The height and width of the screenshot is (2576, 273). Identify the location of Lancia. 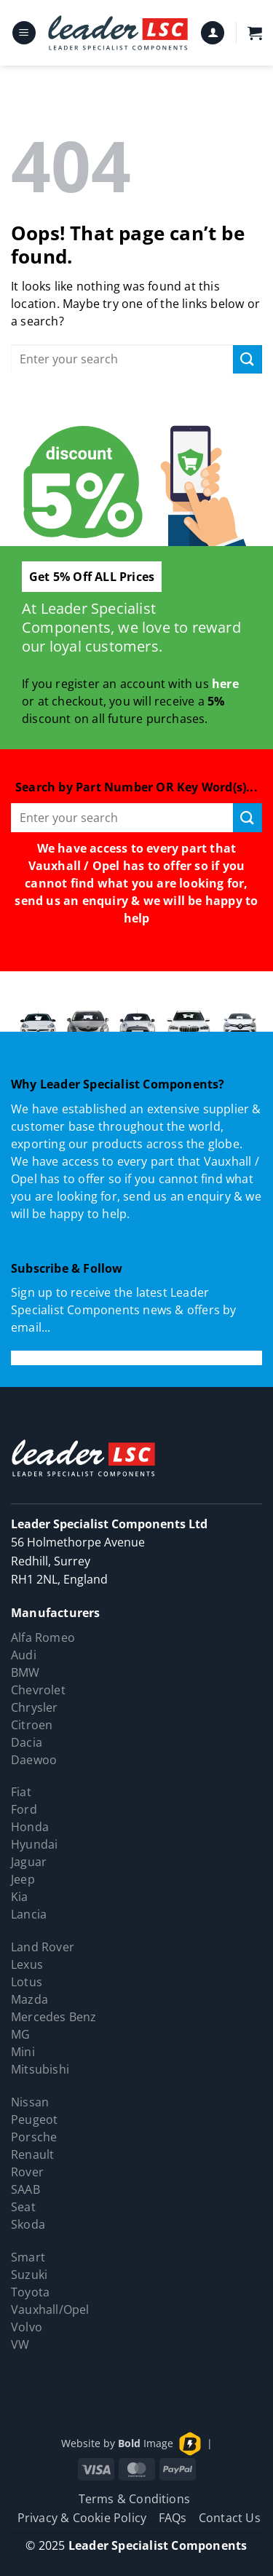
(29, 1914).